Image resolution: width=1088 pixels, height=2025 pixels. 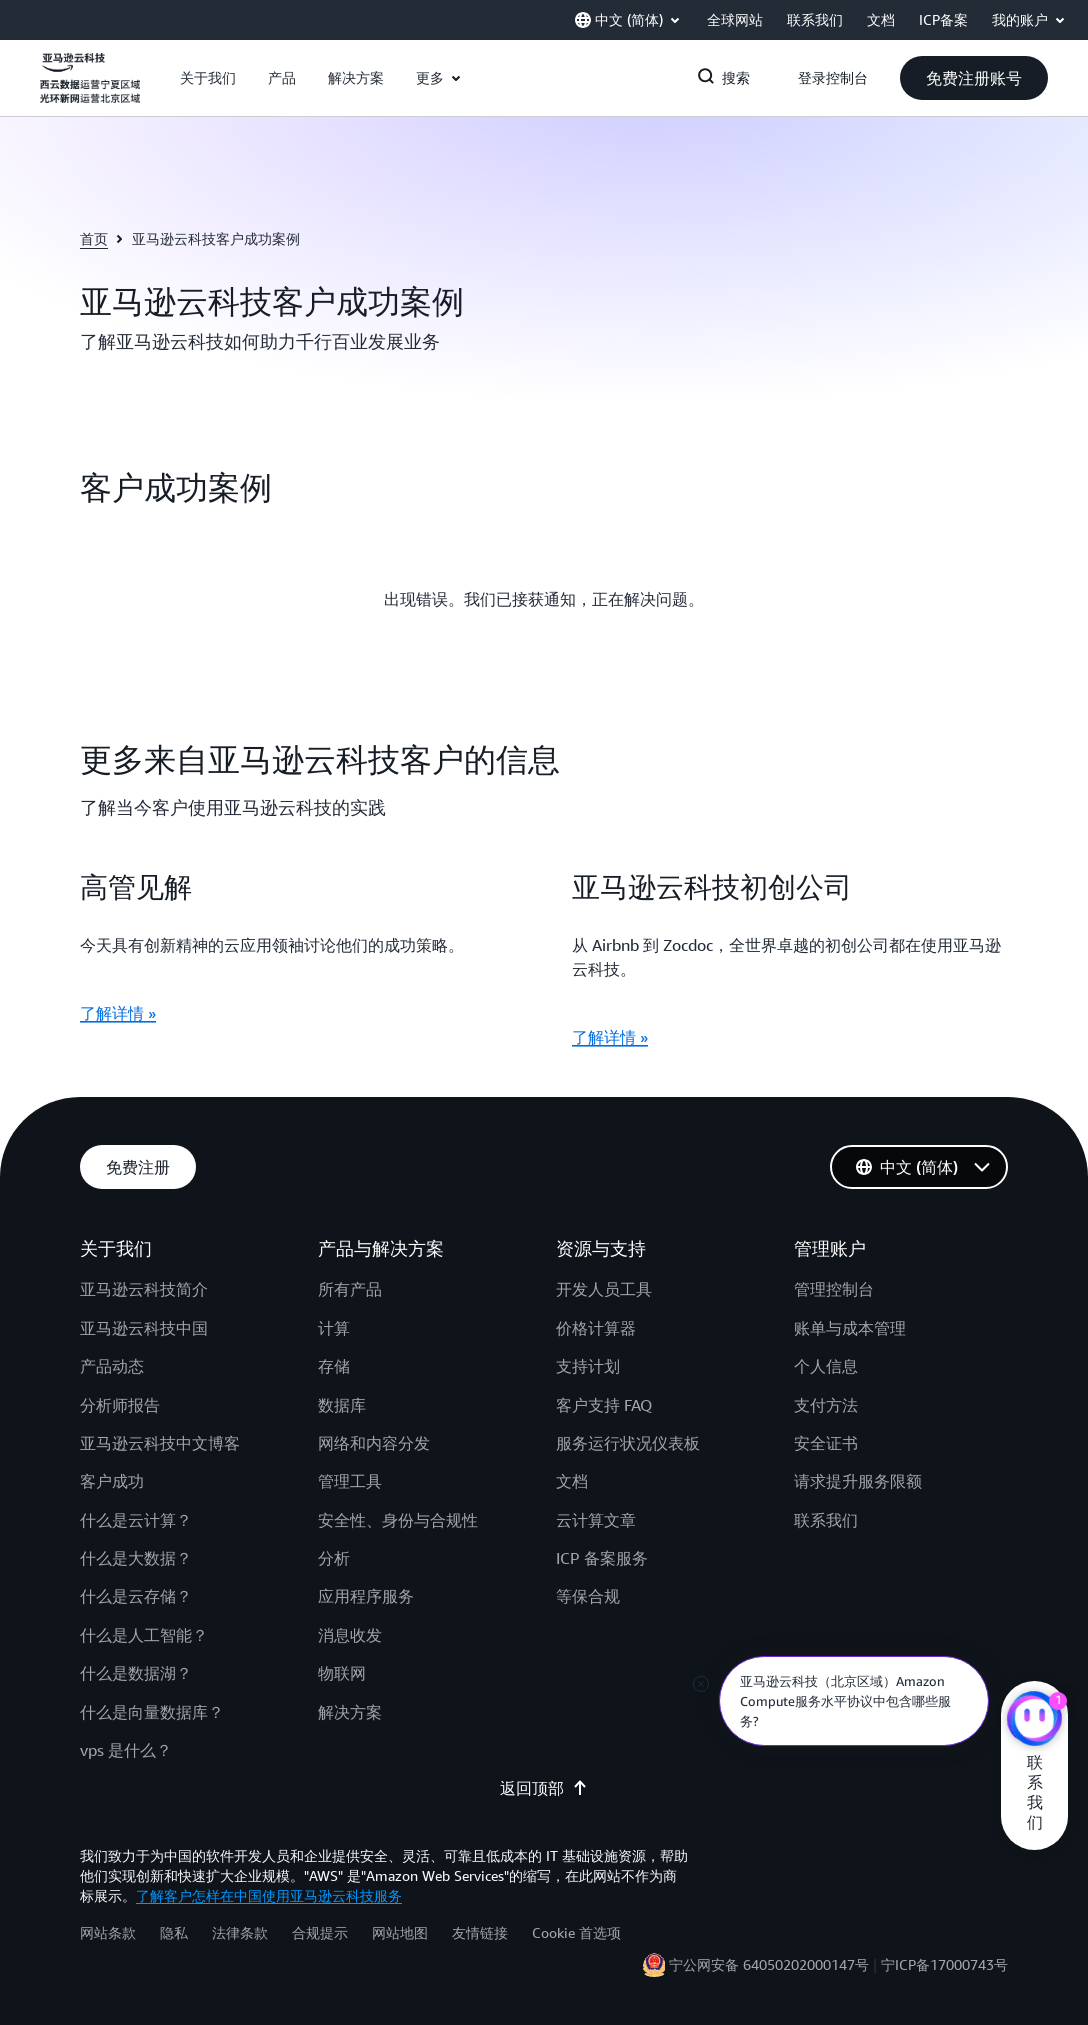 What do you see at coordinates (350, 1712) in the screenshot?
I see `解决方案` at bounding box center [350, 1712].